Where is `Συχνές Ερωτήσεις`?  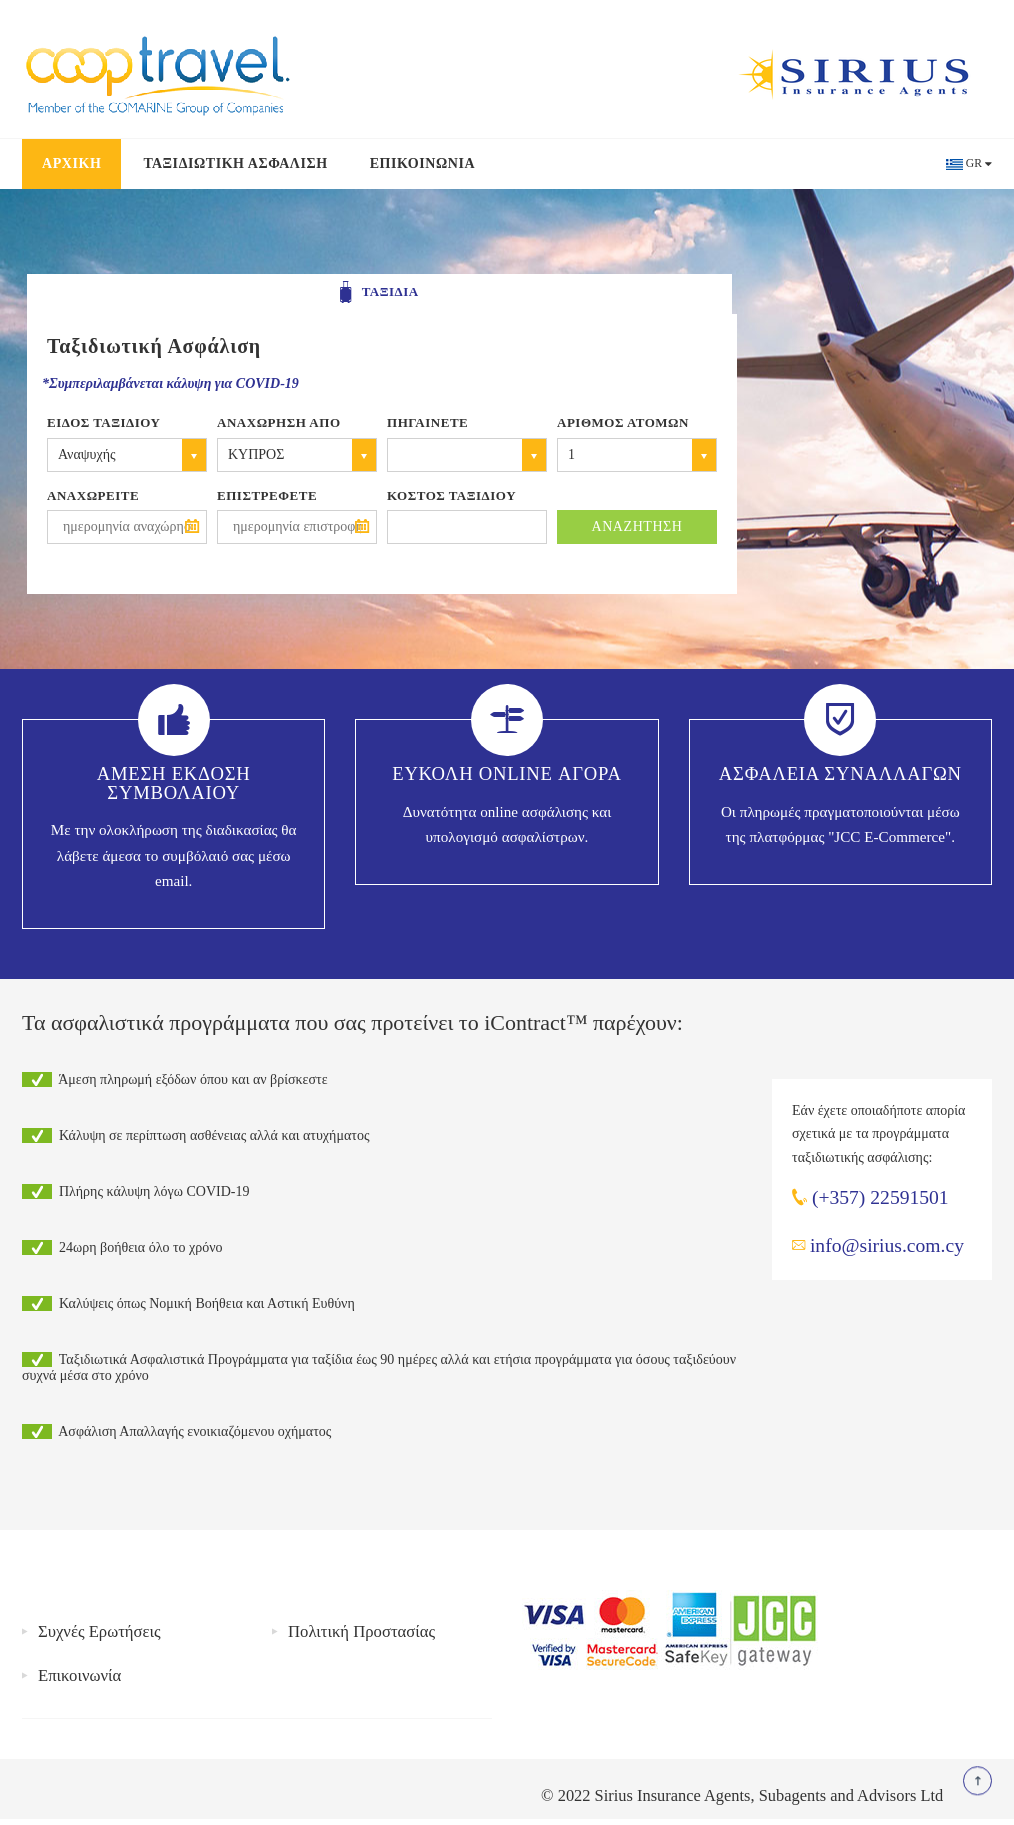 Συχνές Ερωτήσεις is located at coordinates (99, 1631).